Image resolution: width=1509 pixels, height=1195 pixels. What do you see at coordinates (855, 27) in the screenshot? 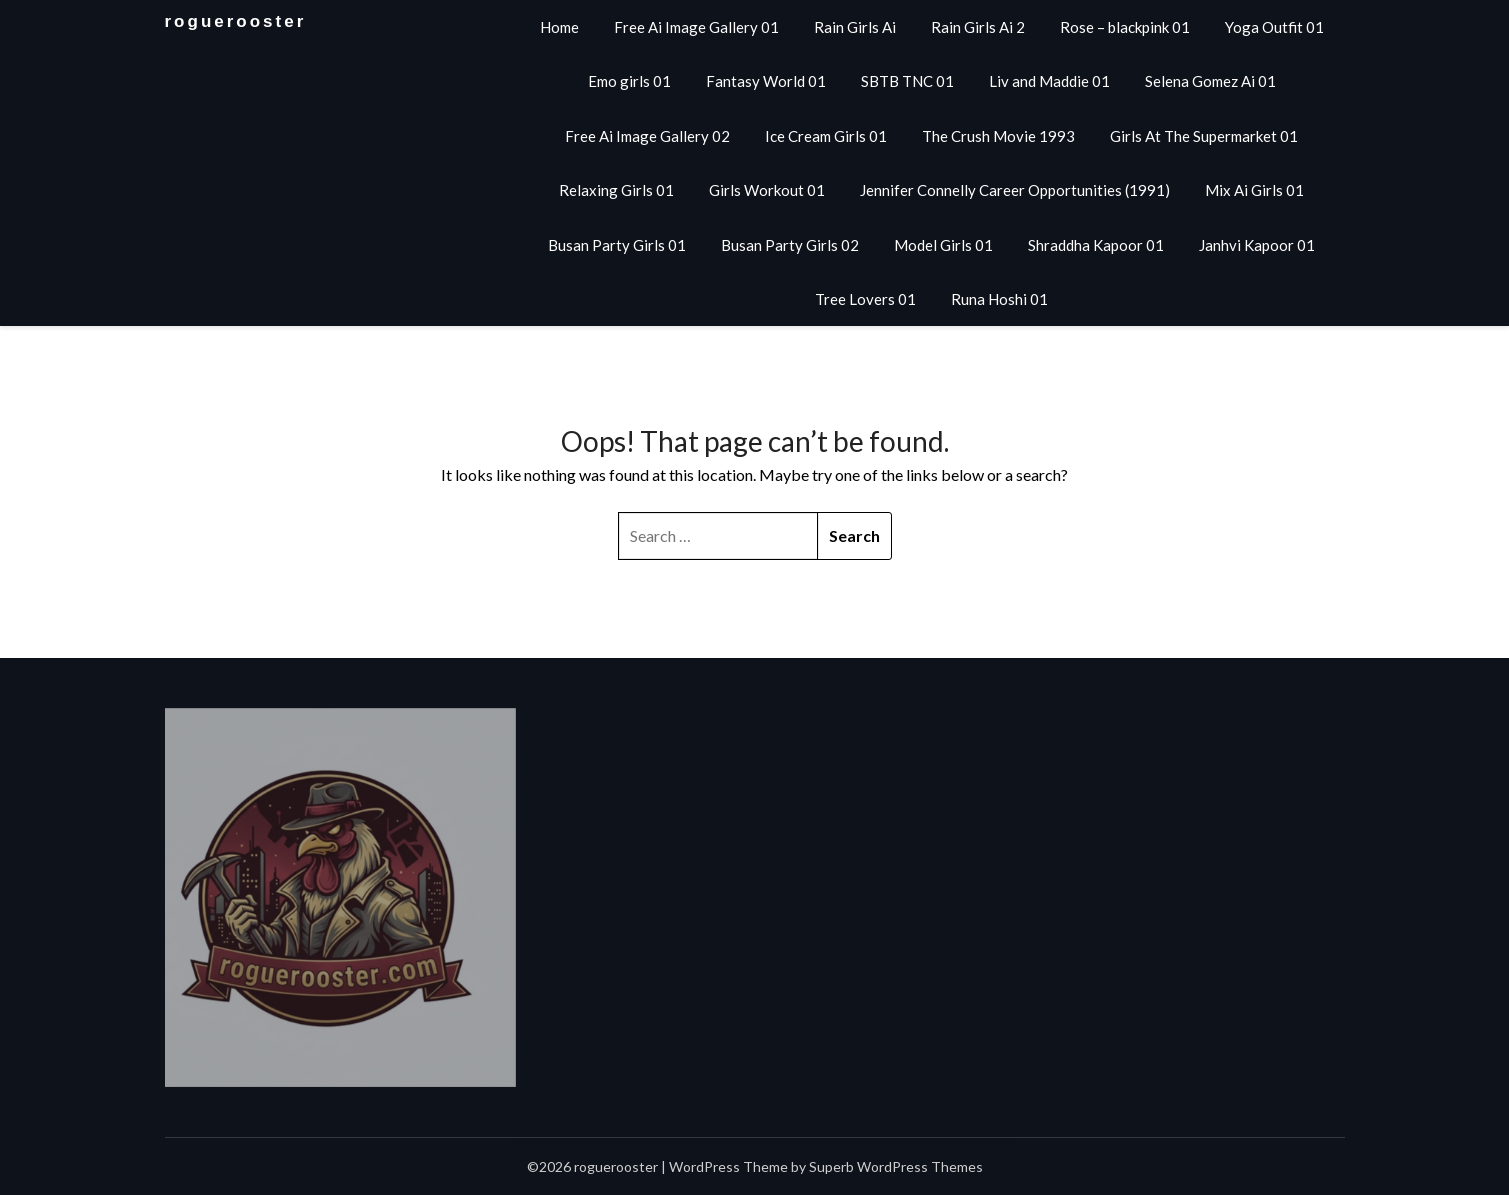
I see `Rain Girls Ai` at bounding box center [855, 27].